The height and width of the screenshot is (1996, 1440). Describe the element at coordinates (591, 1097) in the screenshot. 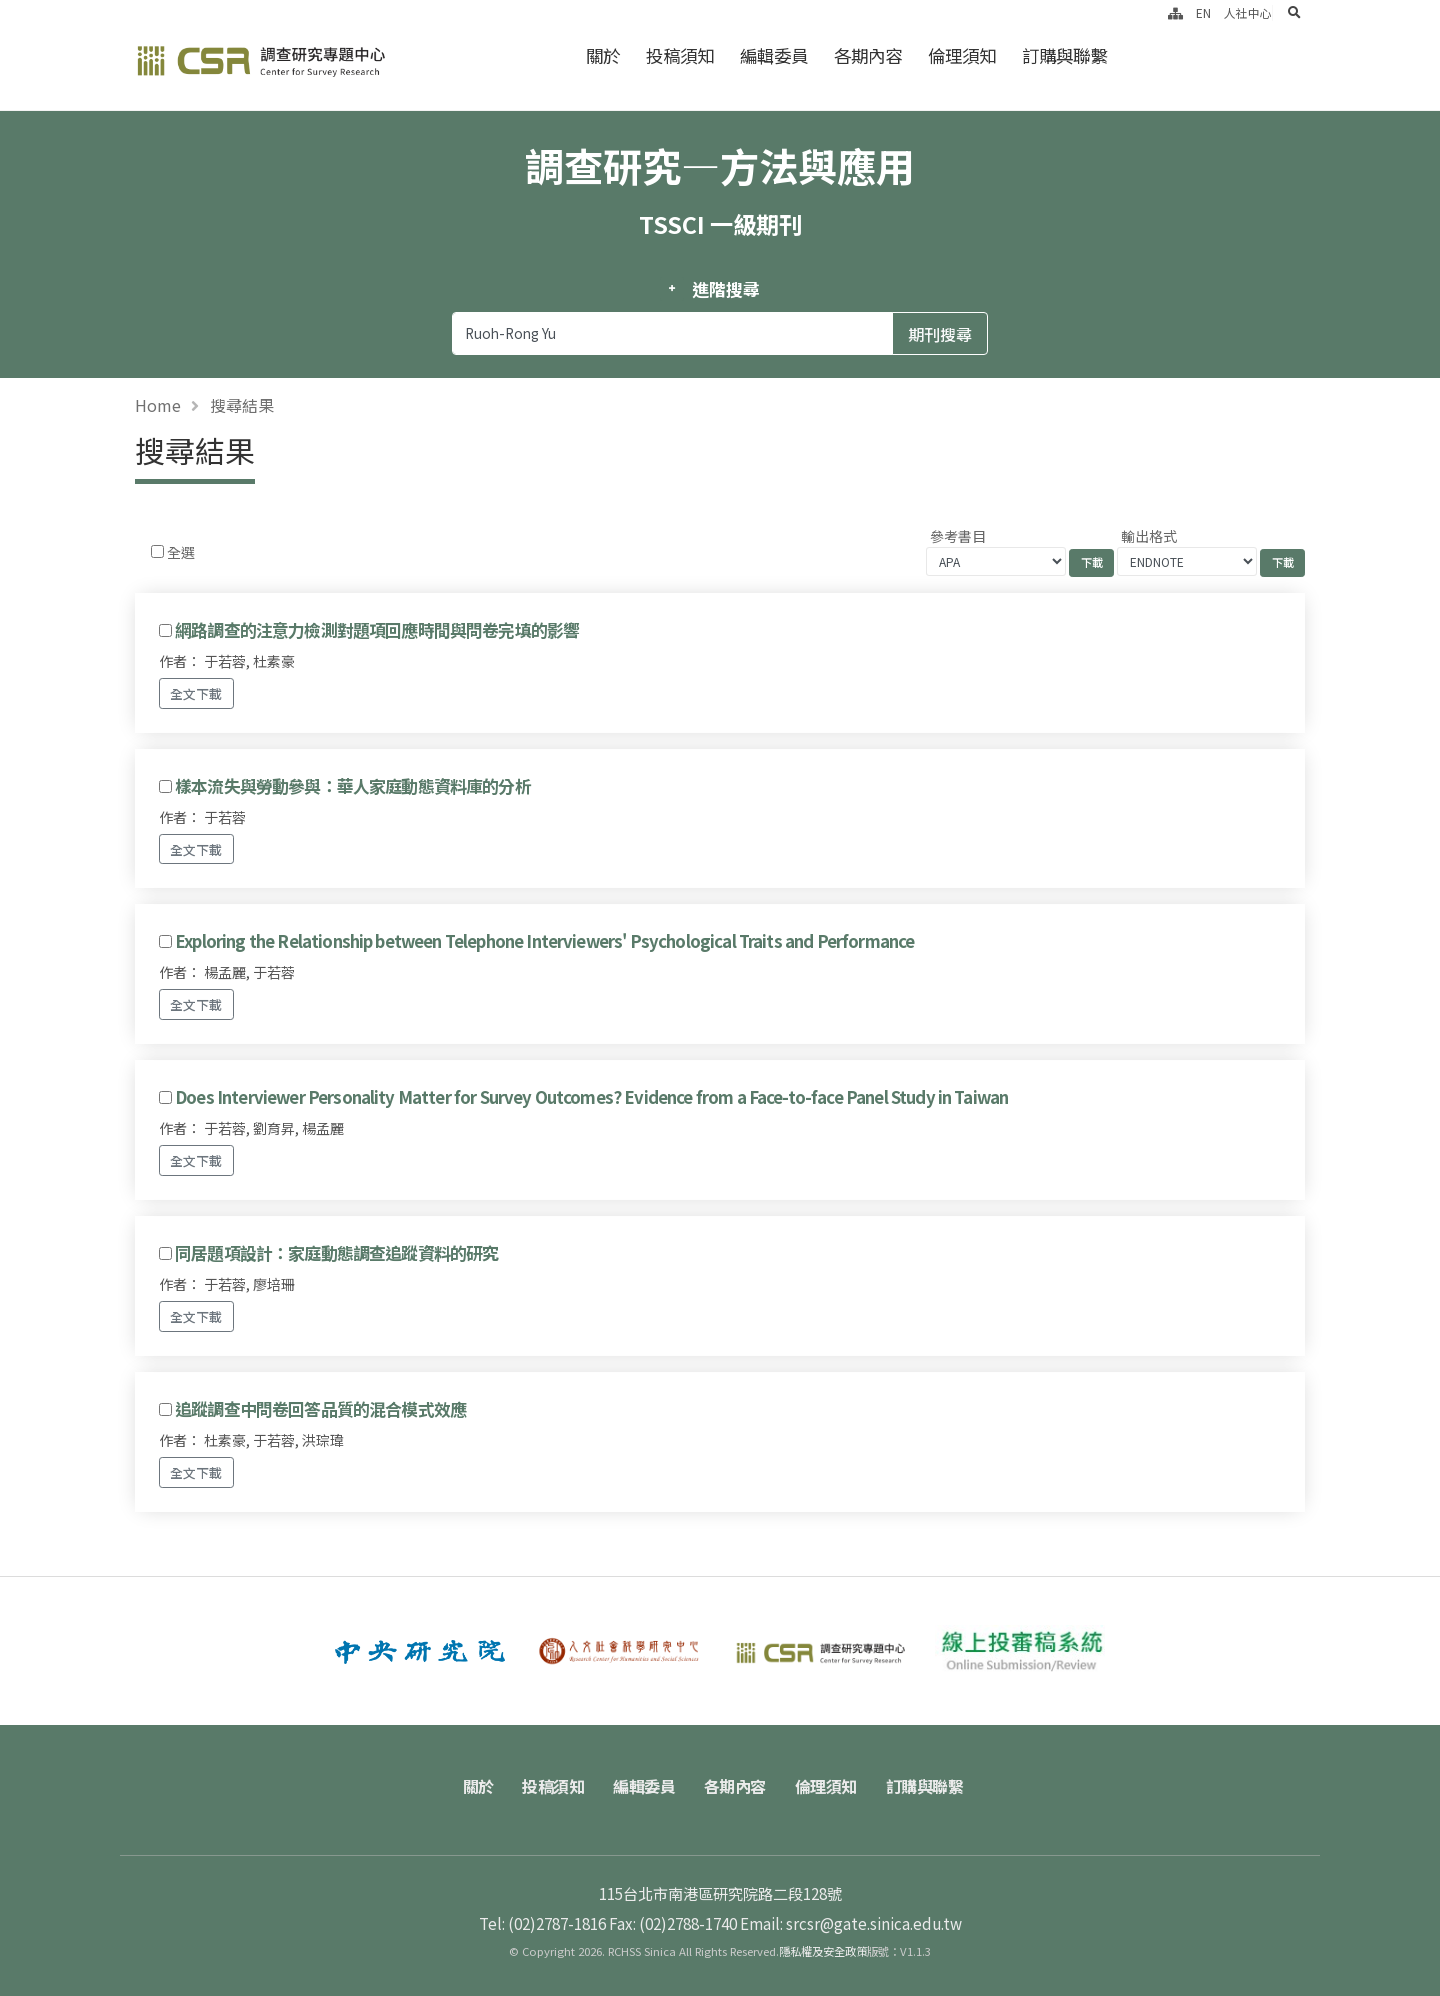

I see `Does Interviewer Personality Matter for Survey Outcomes? Evidence from a Face-to-face Panel Study in Taiwan` at that location.